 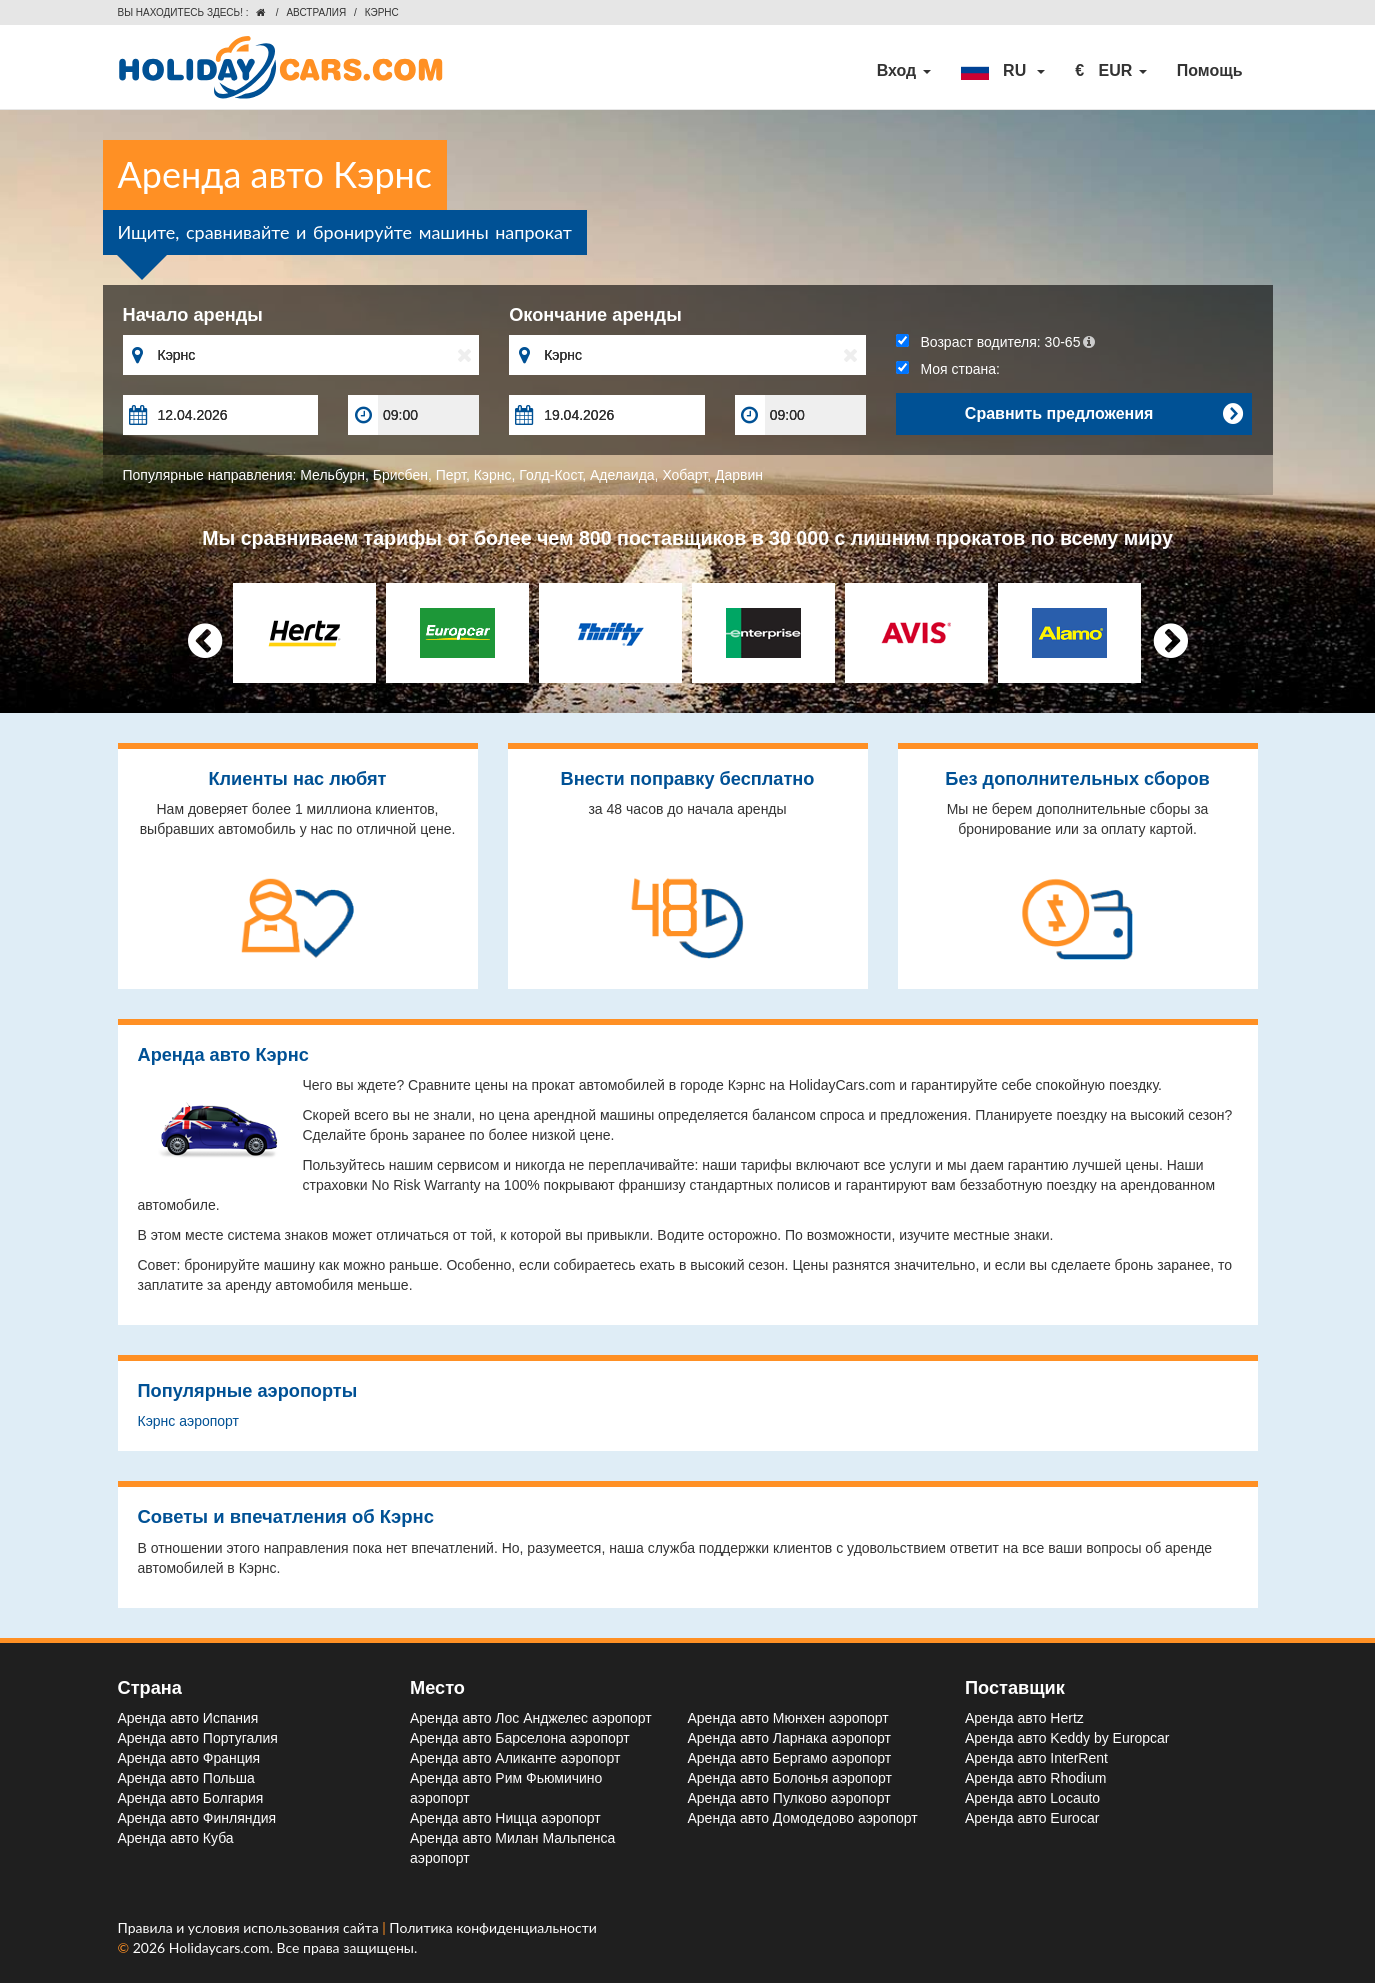 I want to click on Хобарт, so click(x=684, y=475).